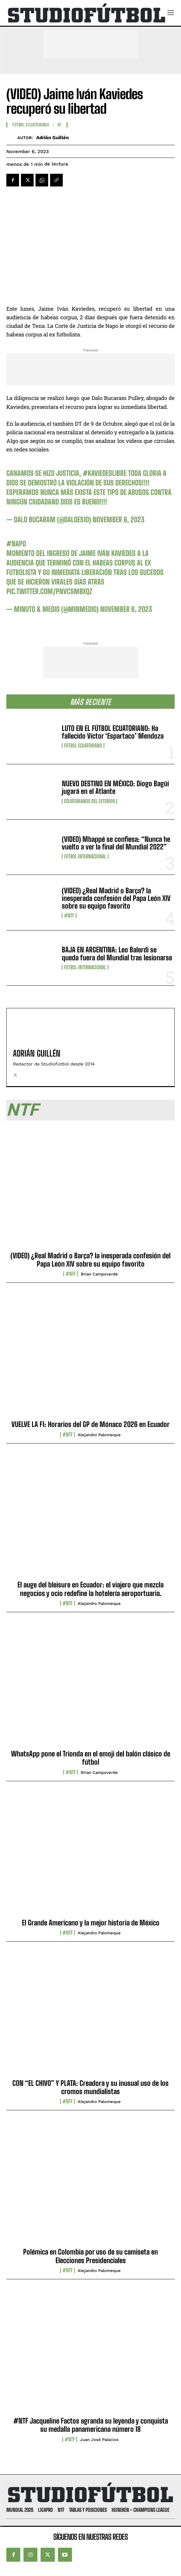  Describe the element at coordinates (119, 519) in the screenshot. I see `November 6, 2023` at that location.